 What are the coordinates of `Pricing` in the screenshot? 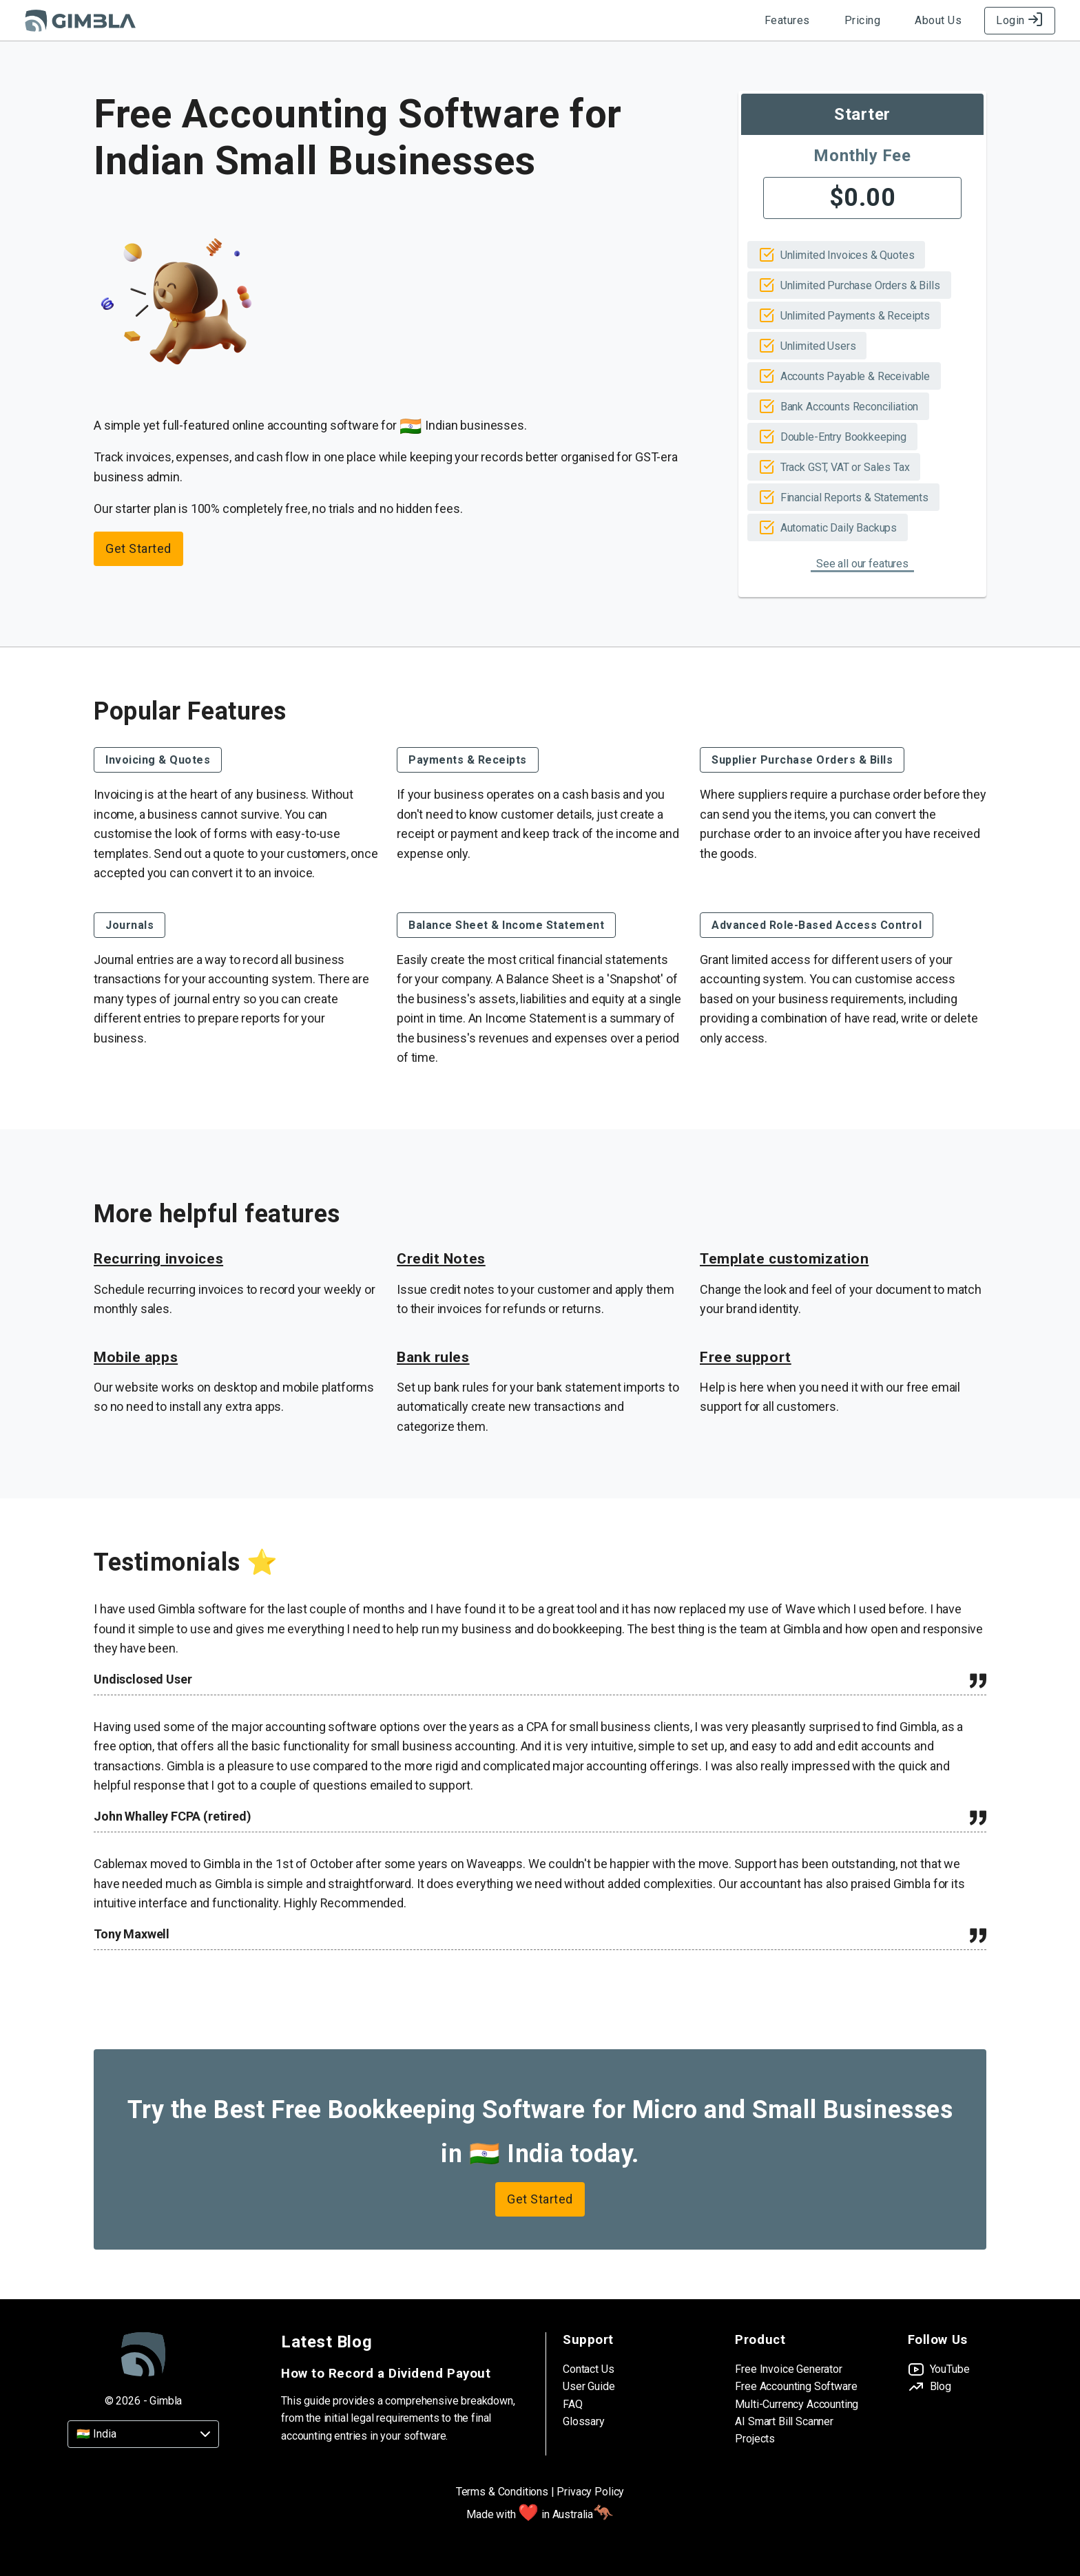 It's located at (862, 20).